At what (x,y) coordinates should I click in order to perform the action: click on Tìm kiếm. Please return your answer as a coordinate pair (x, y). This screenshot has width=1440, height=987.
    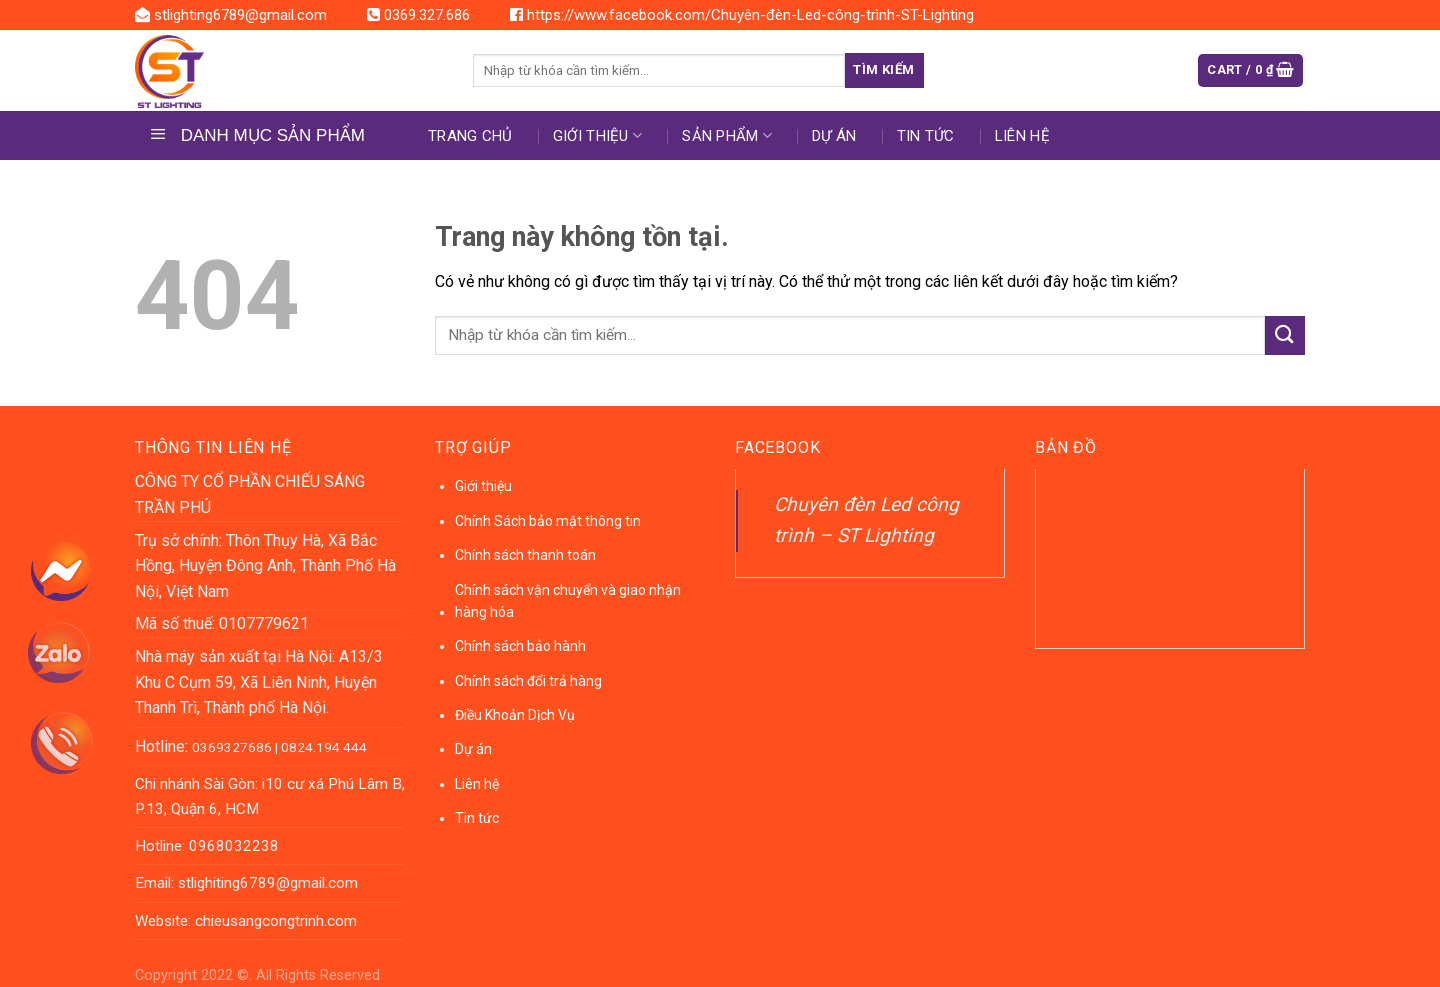
    Looking at the image, I should click on (883, 69).